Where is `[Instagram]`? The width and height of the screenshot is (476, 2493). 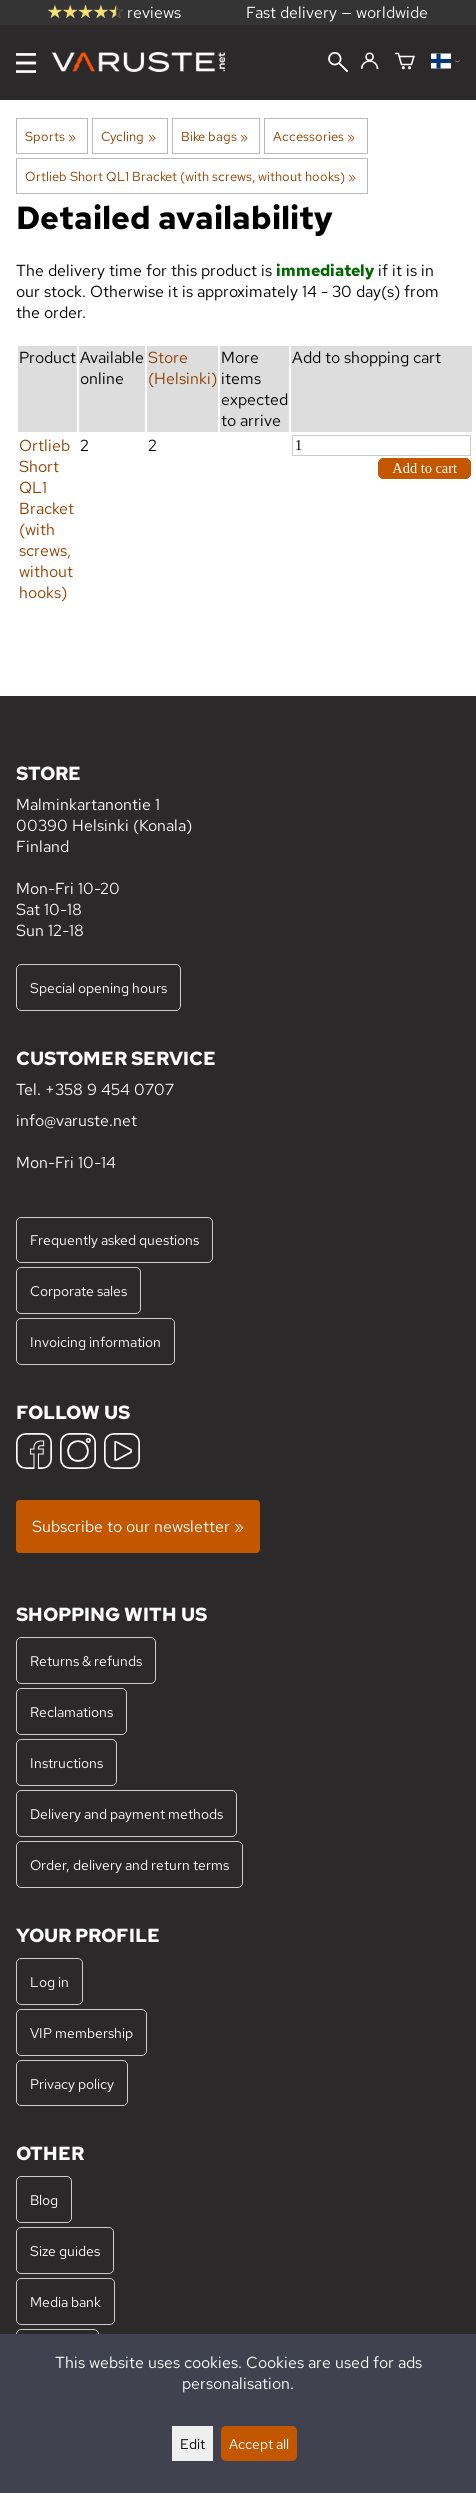 [Instagram] is located at coordinates (78, 1453).